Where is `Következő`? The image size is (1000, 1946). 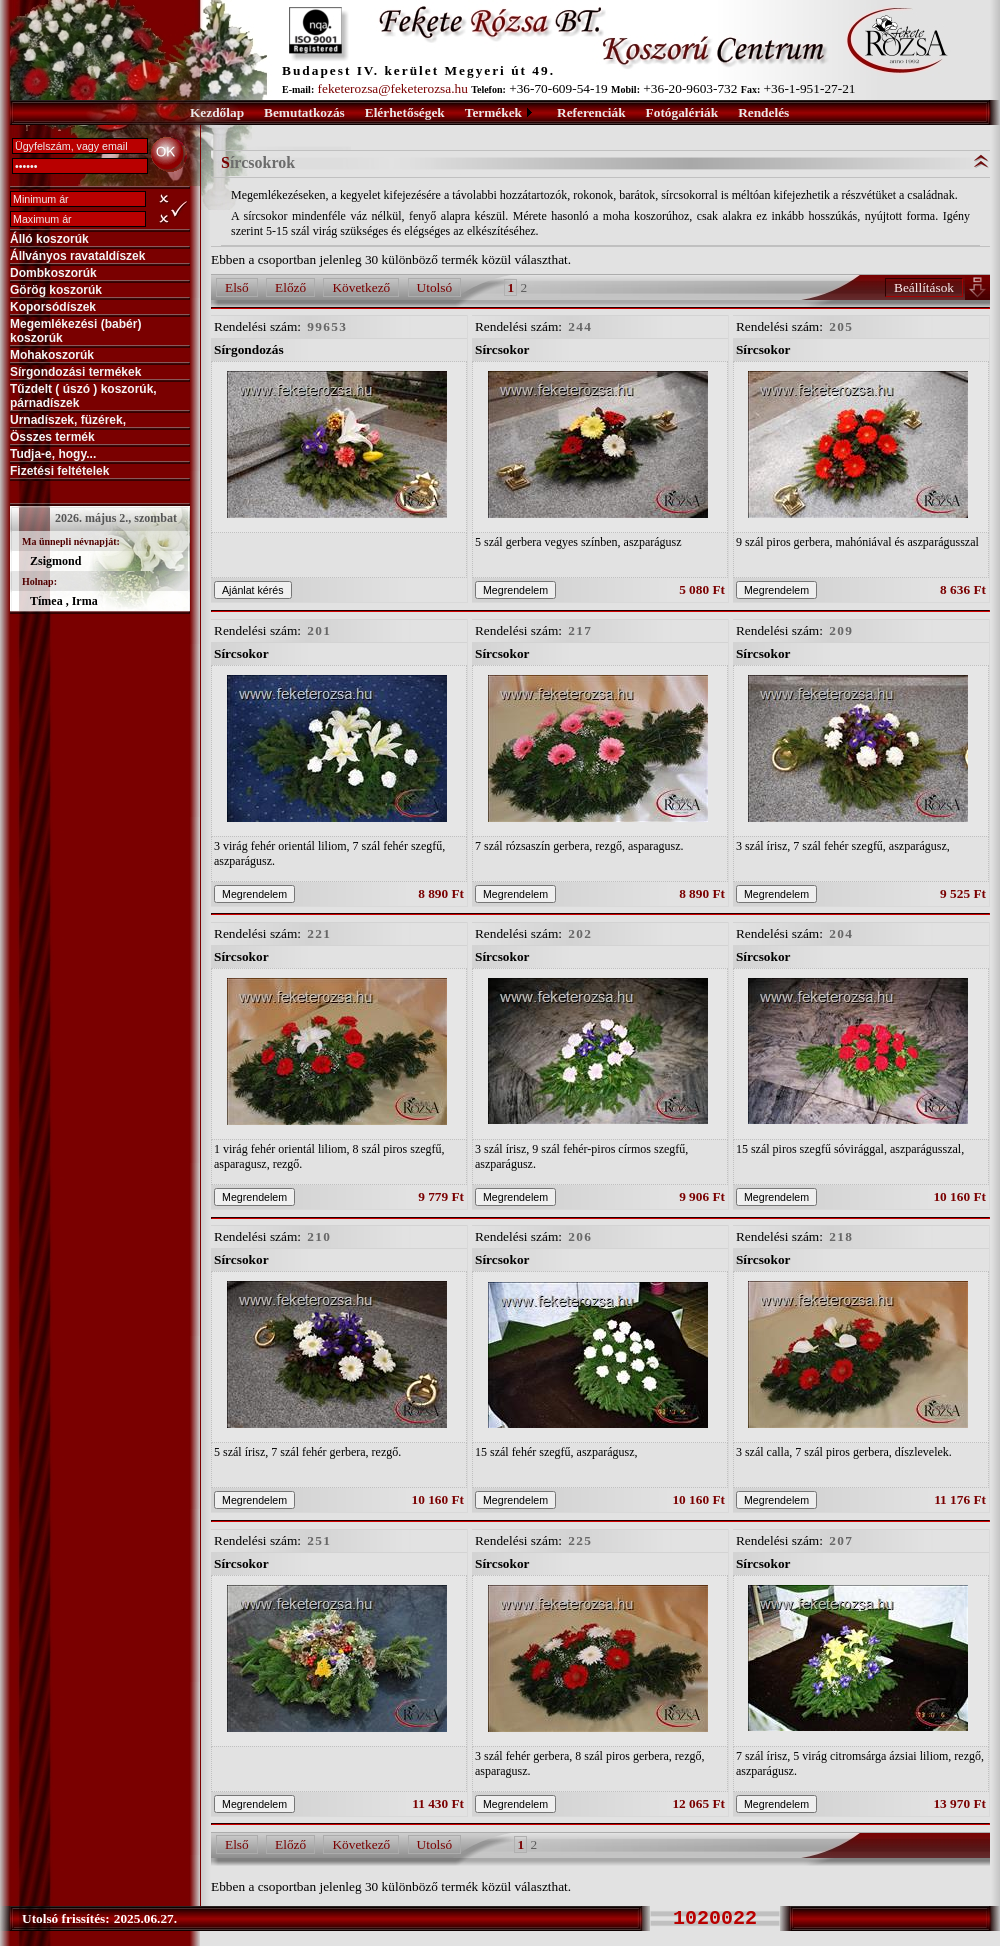
Következő is located at coordinates (361, 287).